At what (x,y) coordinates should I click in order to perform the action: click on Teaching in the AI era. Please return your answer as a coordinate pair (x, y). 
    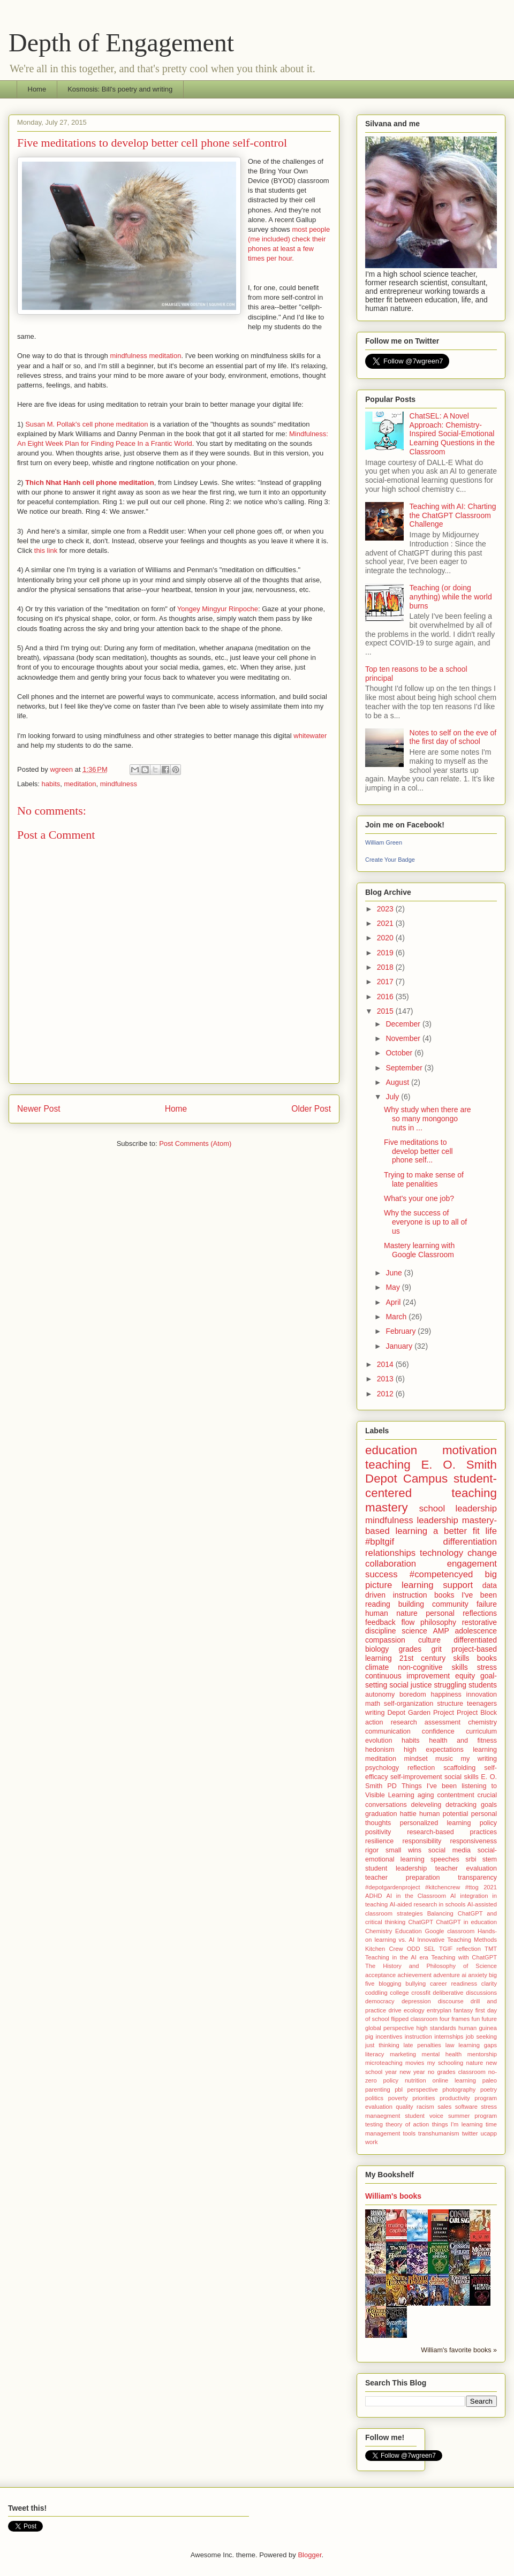
    Looking at the image, I should click on (396, 1957).